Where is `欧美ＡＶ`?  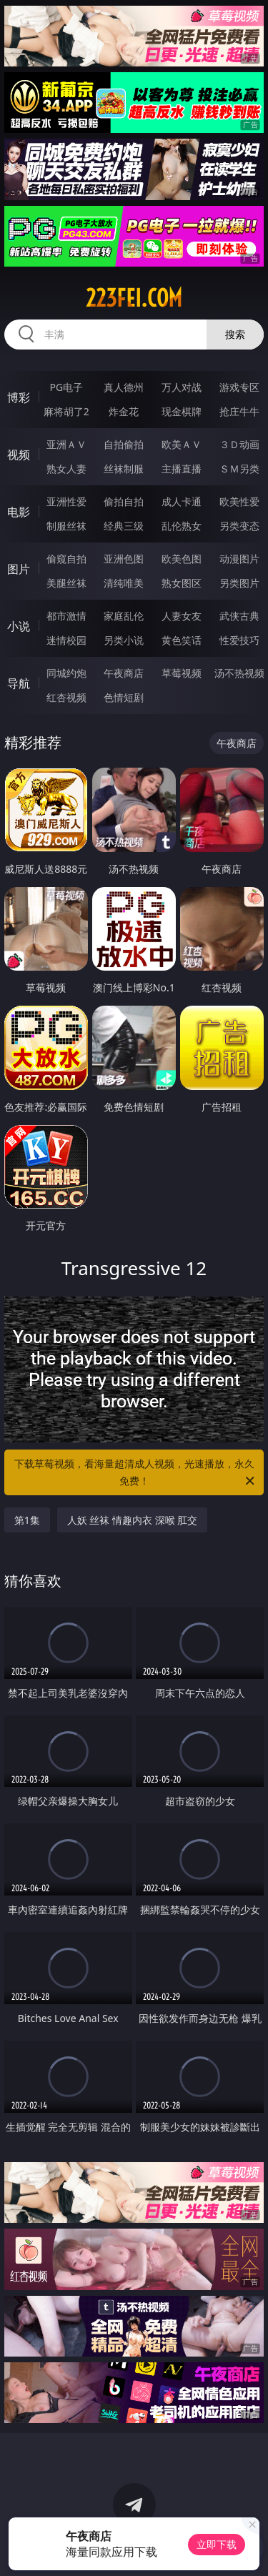
欧美ＡＶ is located at coordinates (182, 444).